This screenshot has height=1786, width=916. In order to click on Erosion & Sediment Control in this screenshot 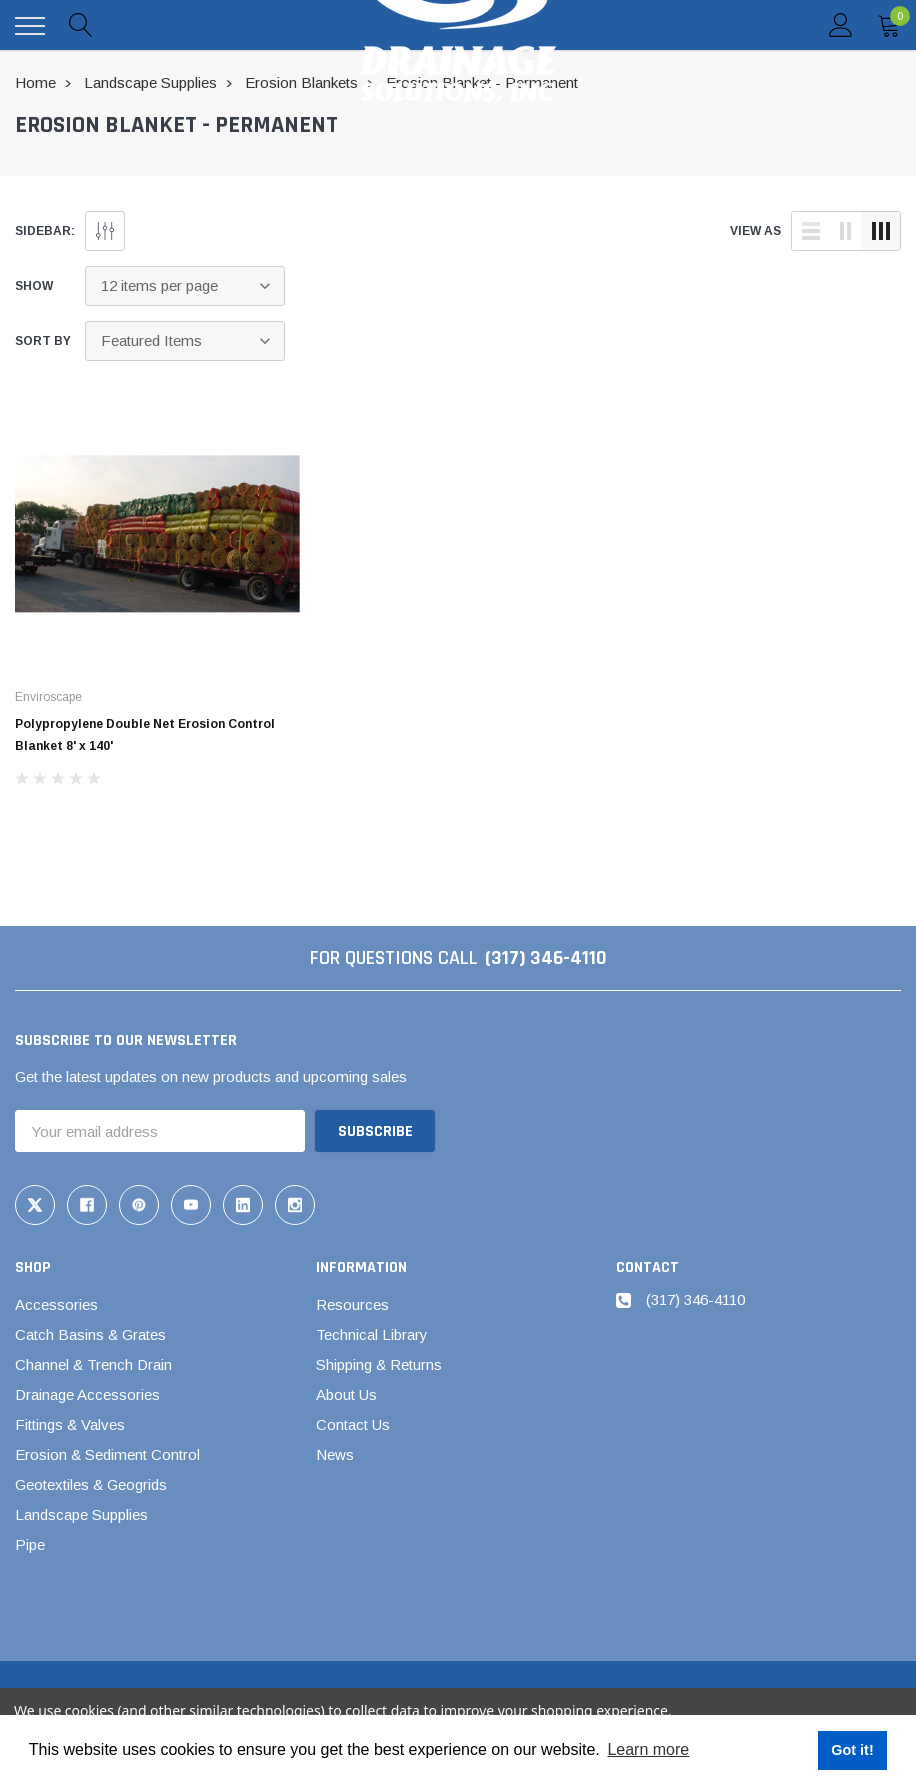, I will do `click(107, 1454)`.